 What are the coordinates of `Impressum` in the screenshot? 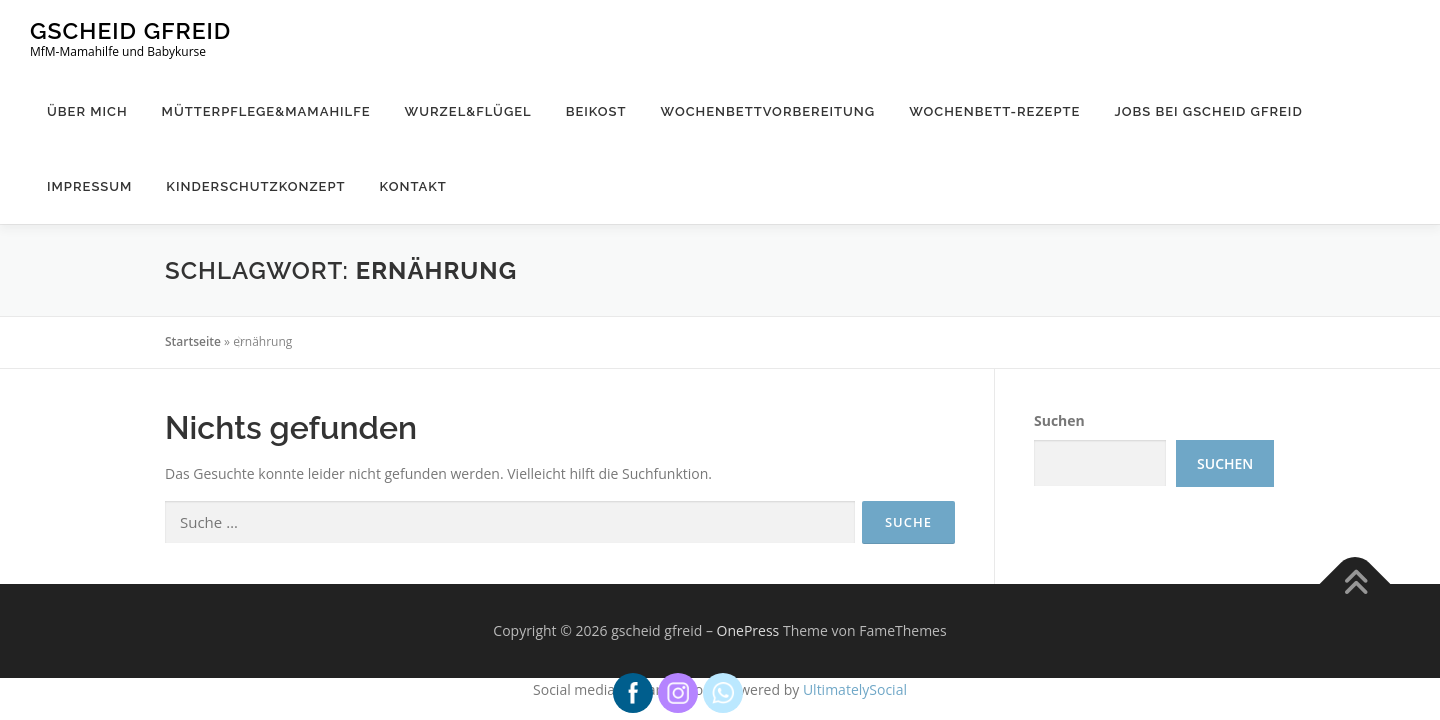 It's located at (89, 186).